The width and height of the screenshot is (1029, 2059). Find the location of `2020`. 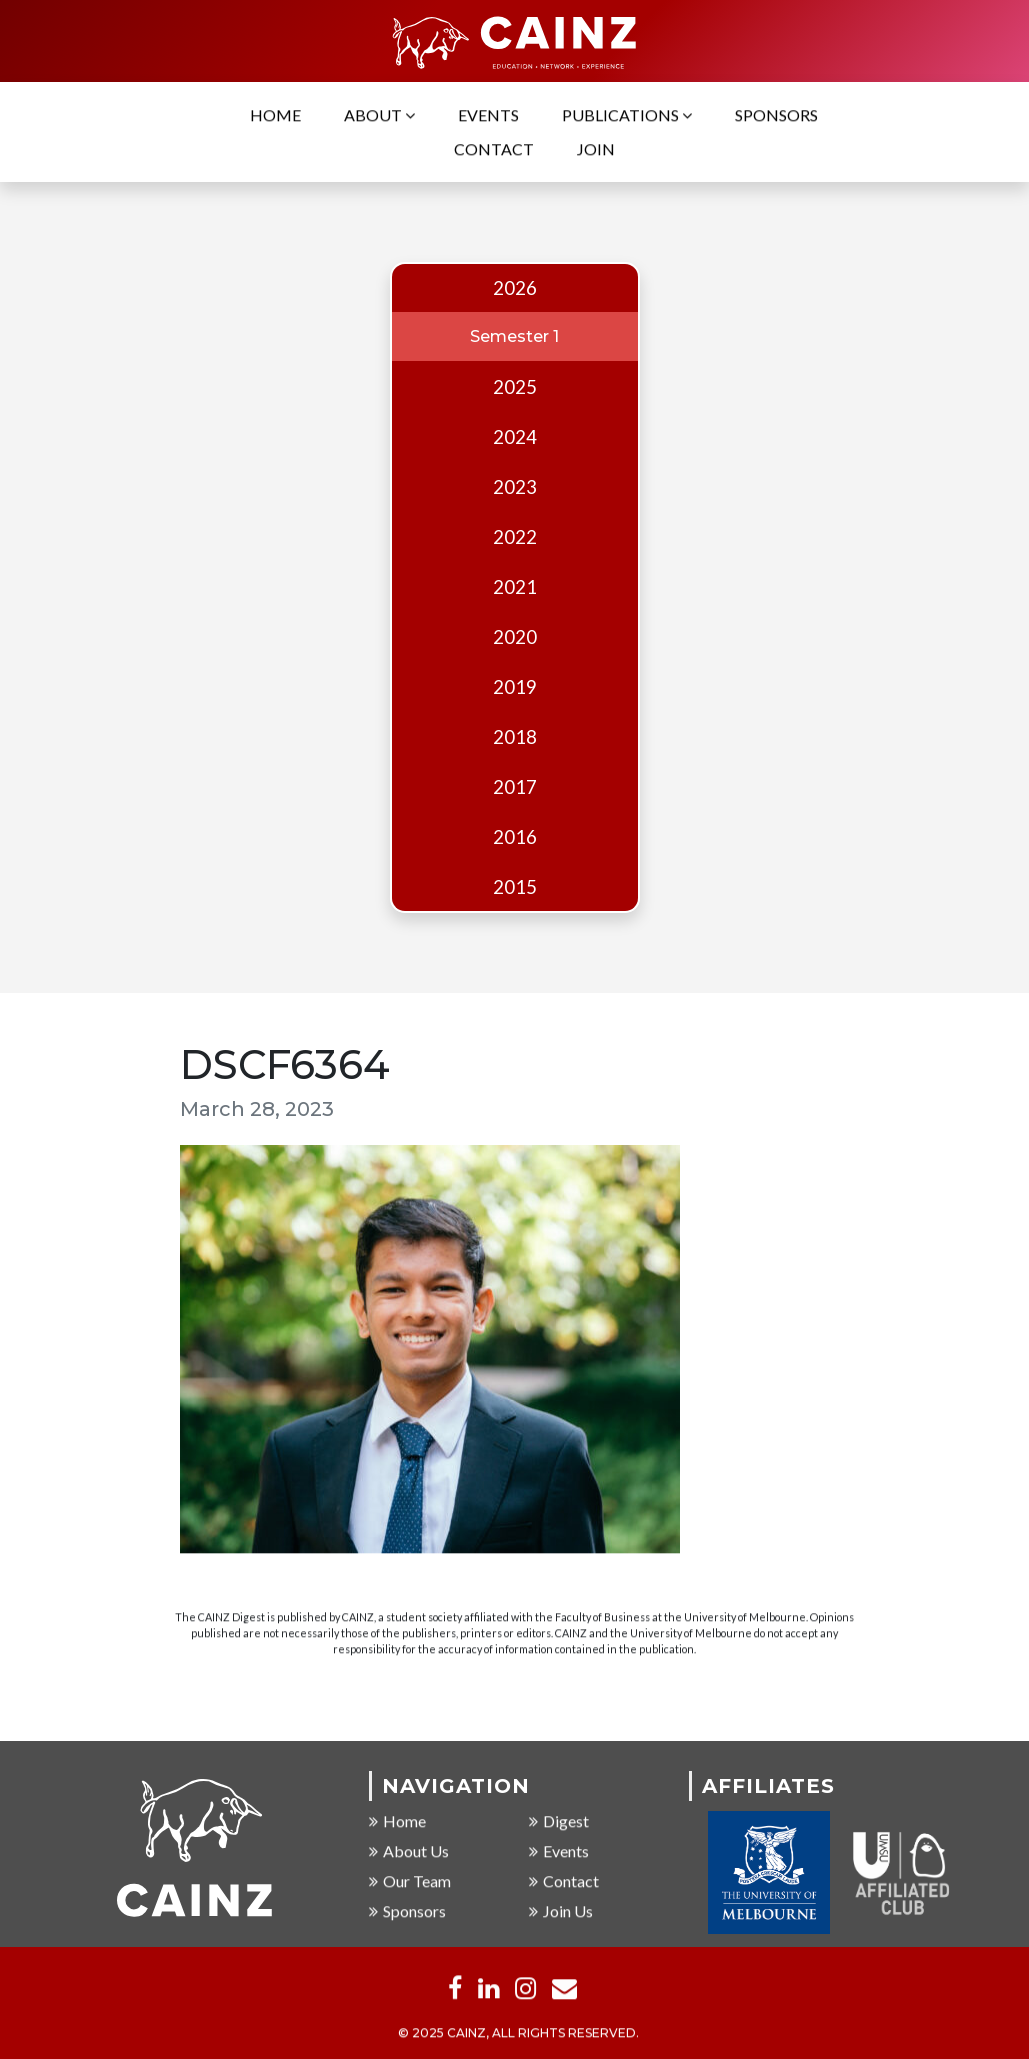

2020 is located at coordinates (515, 637).